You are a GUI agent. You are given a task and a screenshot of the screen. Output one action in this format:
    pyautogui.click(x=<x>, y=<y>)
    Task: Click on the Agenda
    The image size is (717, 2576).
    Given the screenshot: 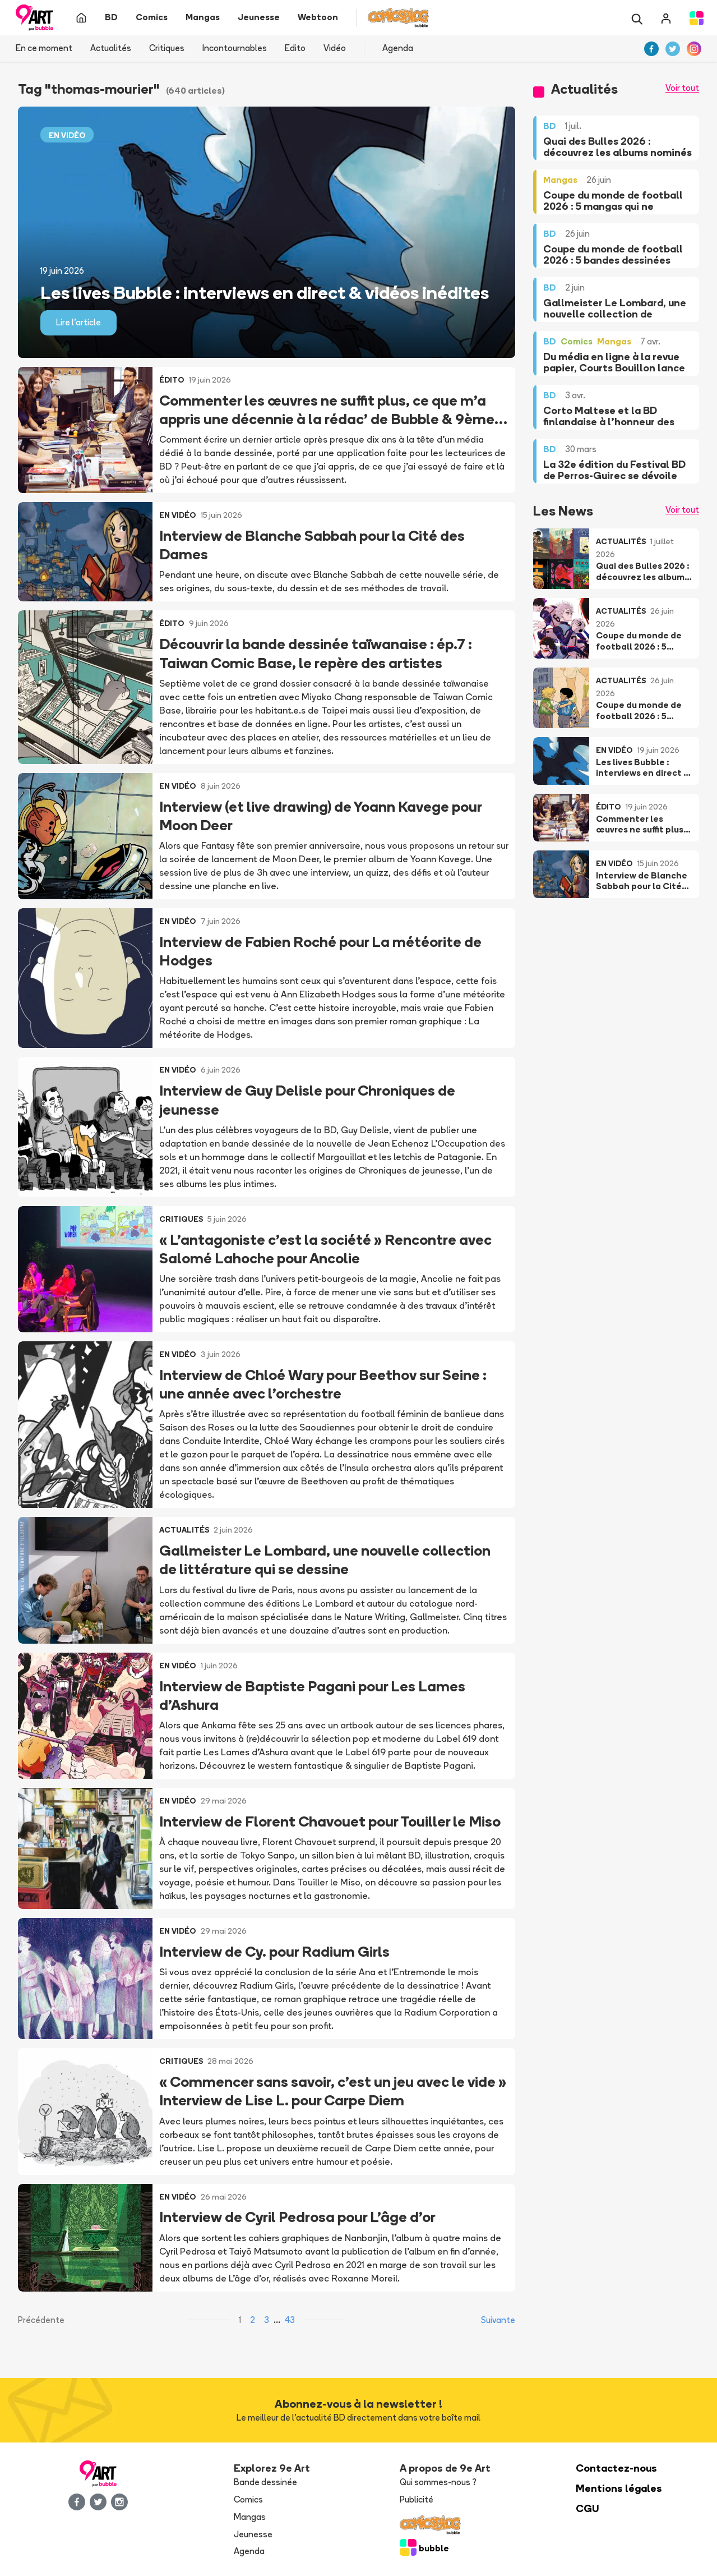 What is the action you would take?
    pyautogui.click(x=397, y=48)
    